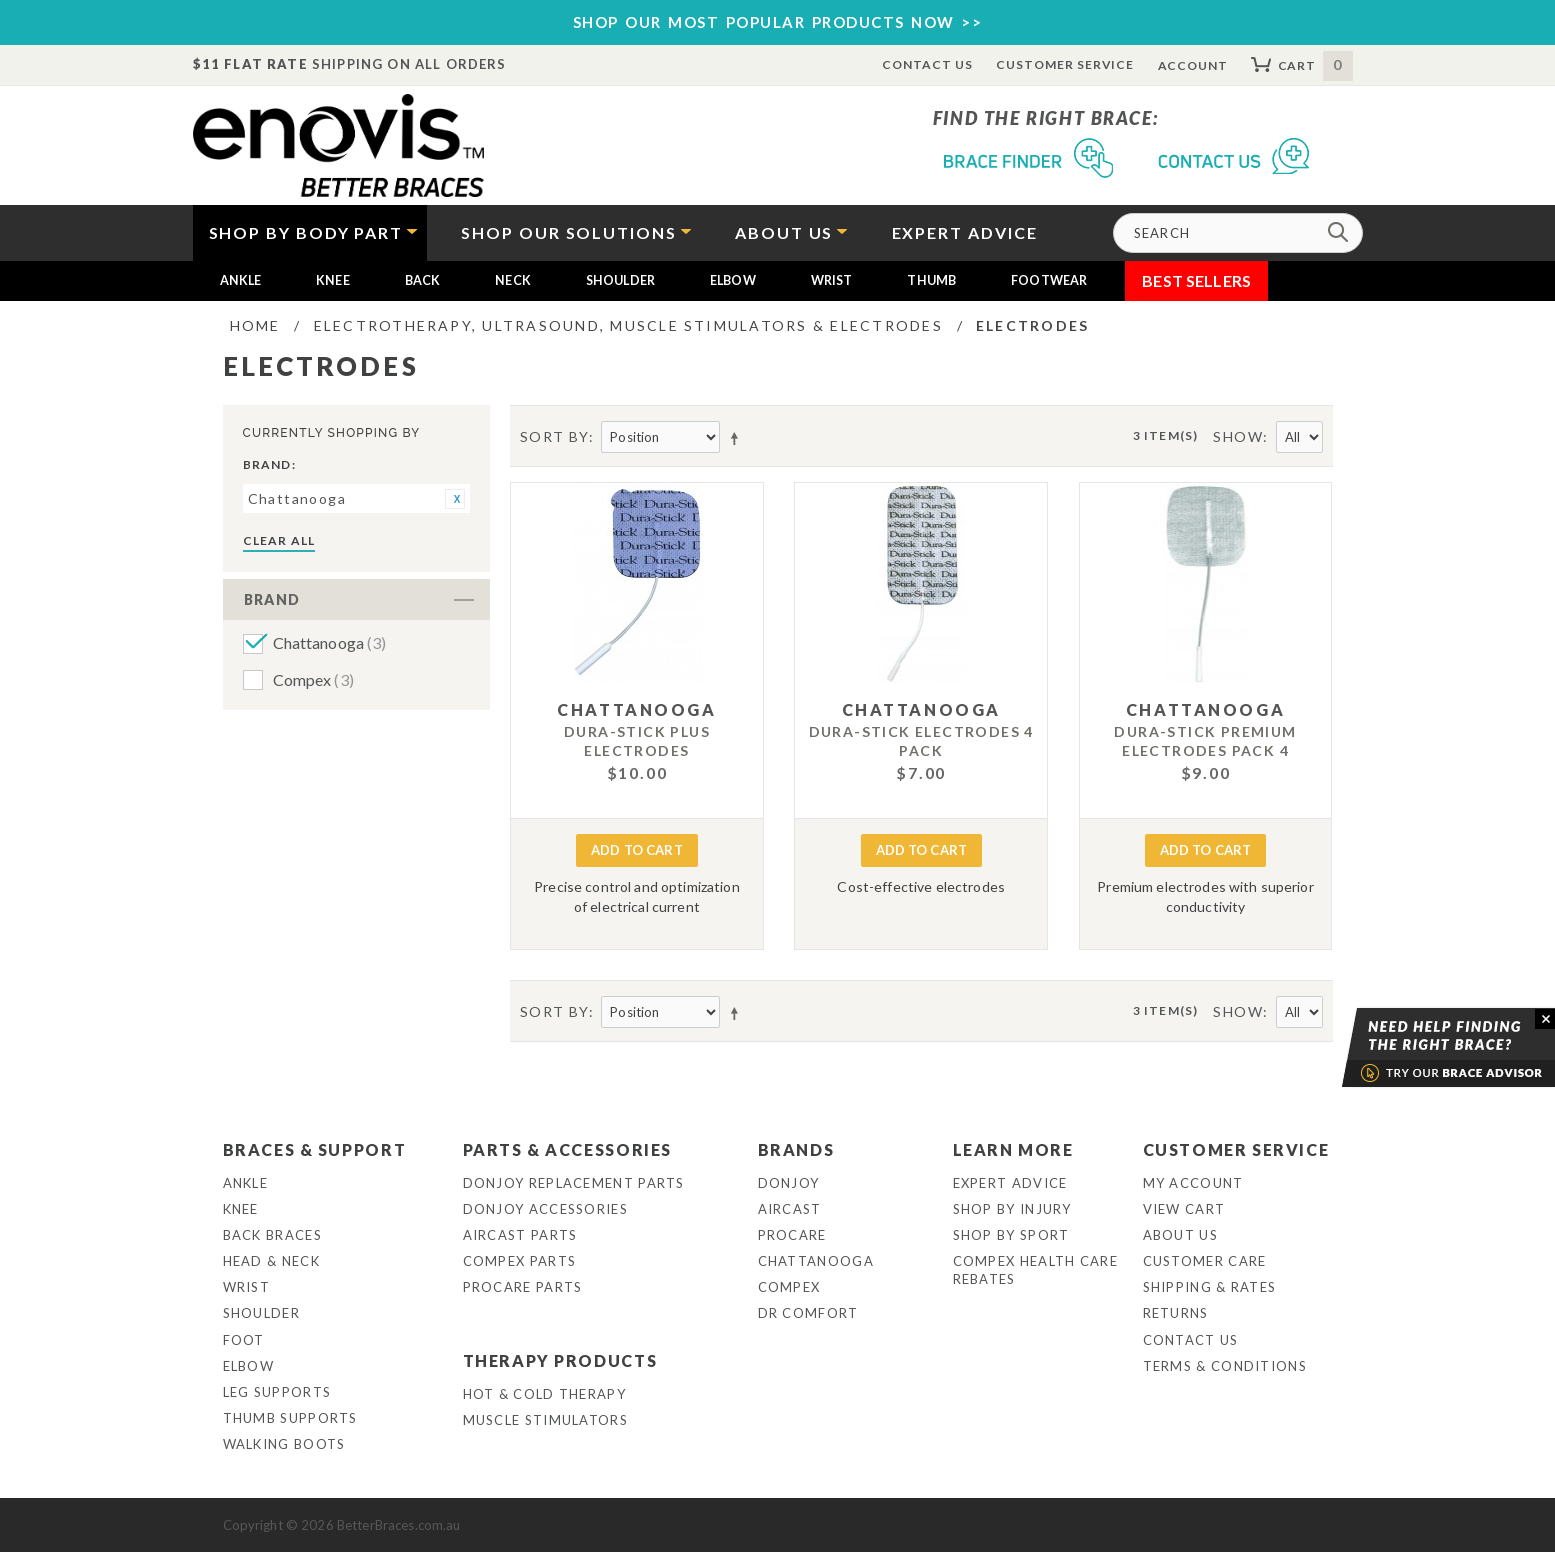 The height and width of the screenshot is (1552, 1555). What do you see at coordinates (1012, 1209) in the screenshot?
I see `Shop By Injury` at bounding box center [1012, 1209].